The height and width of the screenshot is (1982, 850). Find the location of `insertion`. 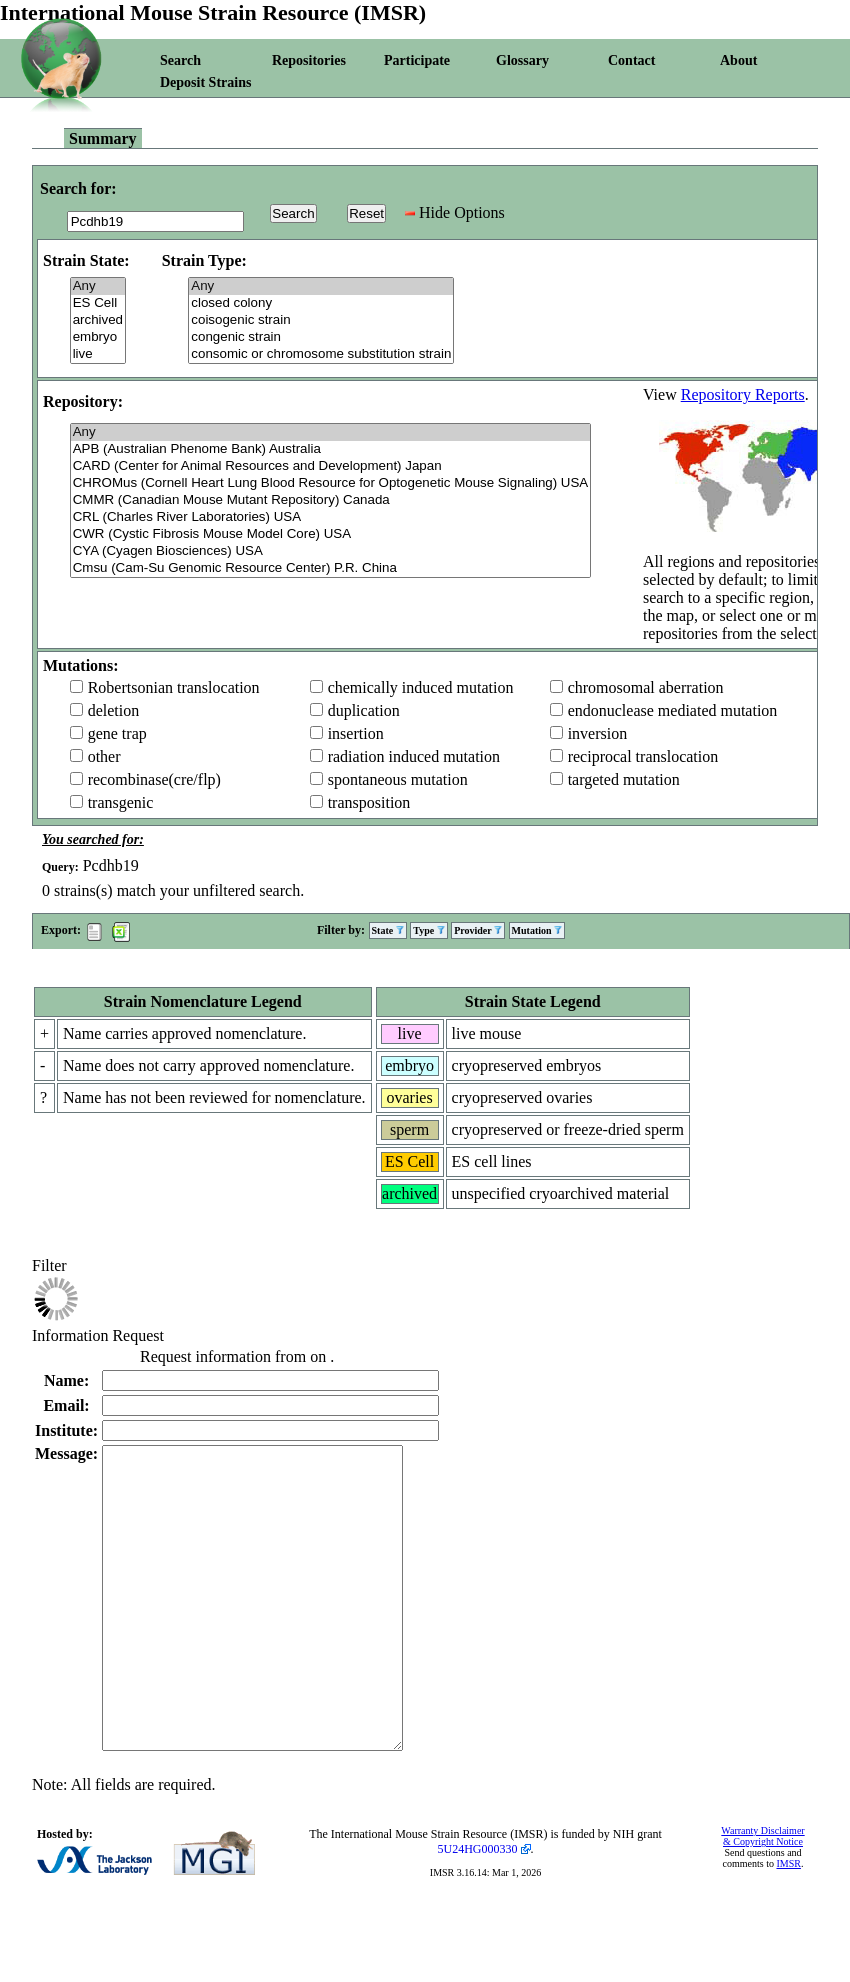

insertion is located at coordinates (356, 733).